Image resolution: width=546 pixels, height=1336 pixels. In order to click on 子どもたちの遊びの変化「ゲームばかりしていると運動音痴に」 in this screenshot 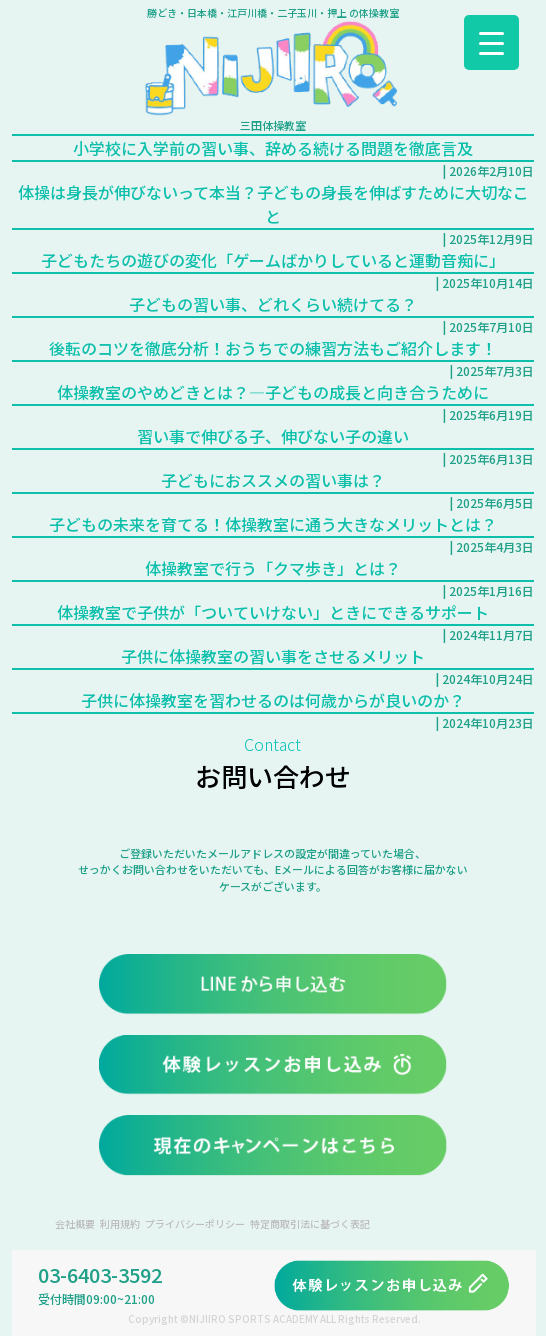, I will do `click(273, 260)`.